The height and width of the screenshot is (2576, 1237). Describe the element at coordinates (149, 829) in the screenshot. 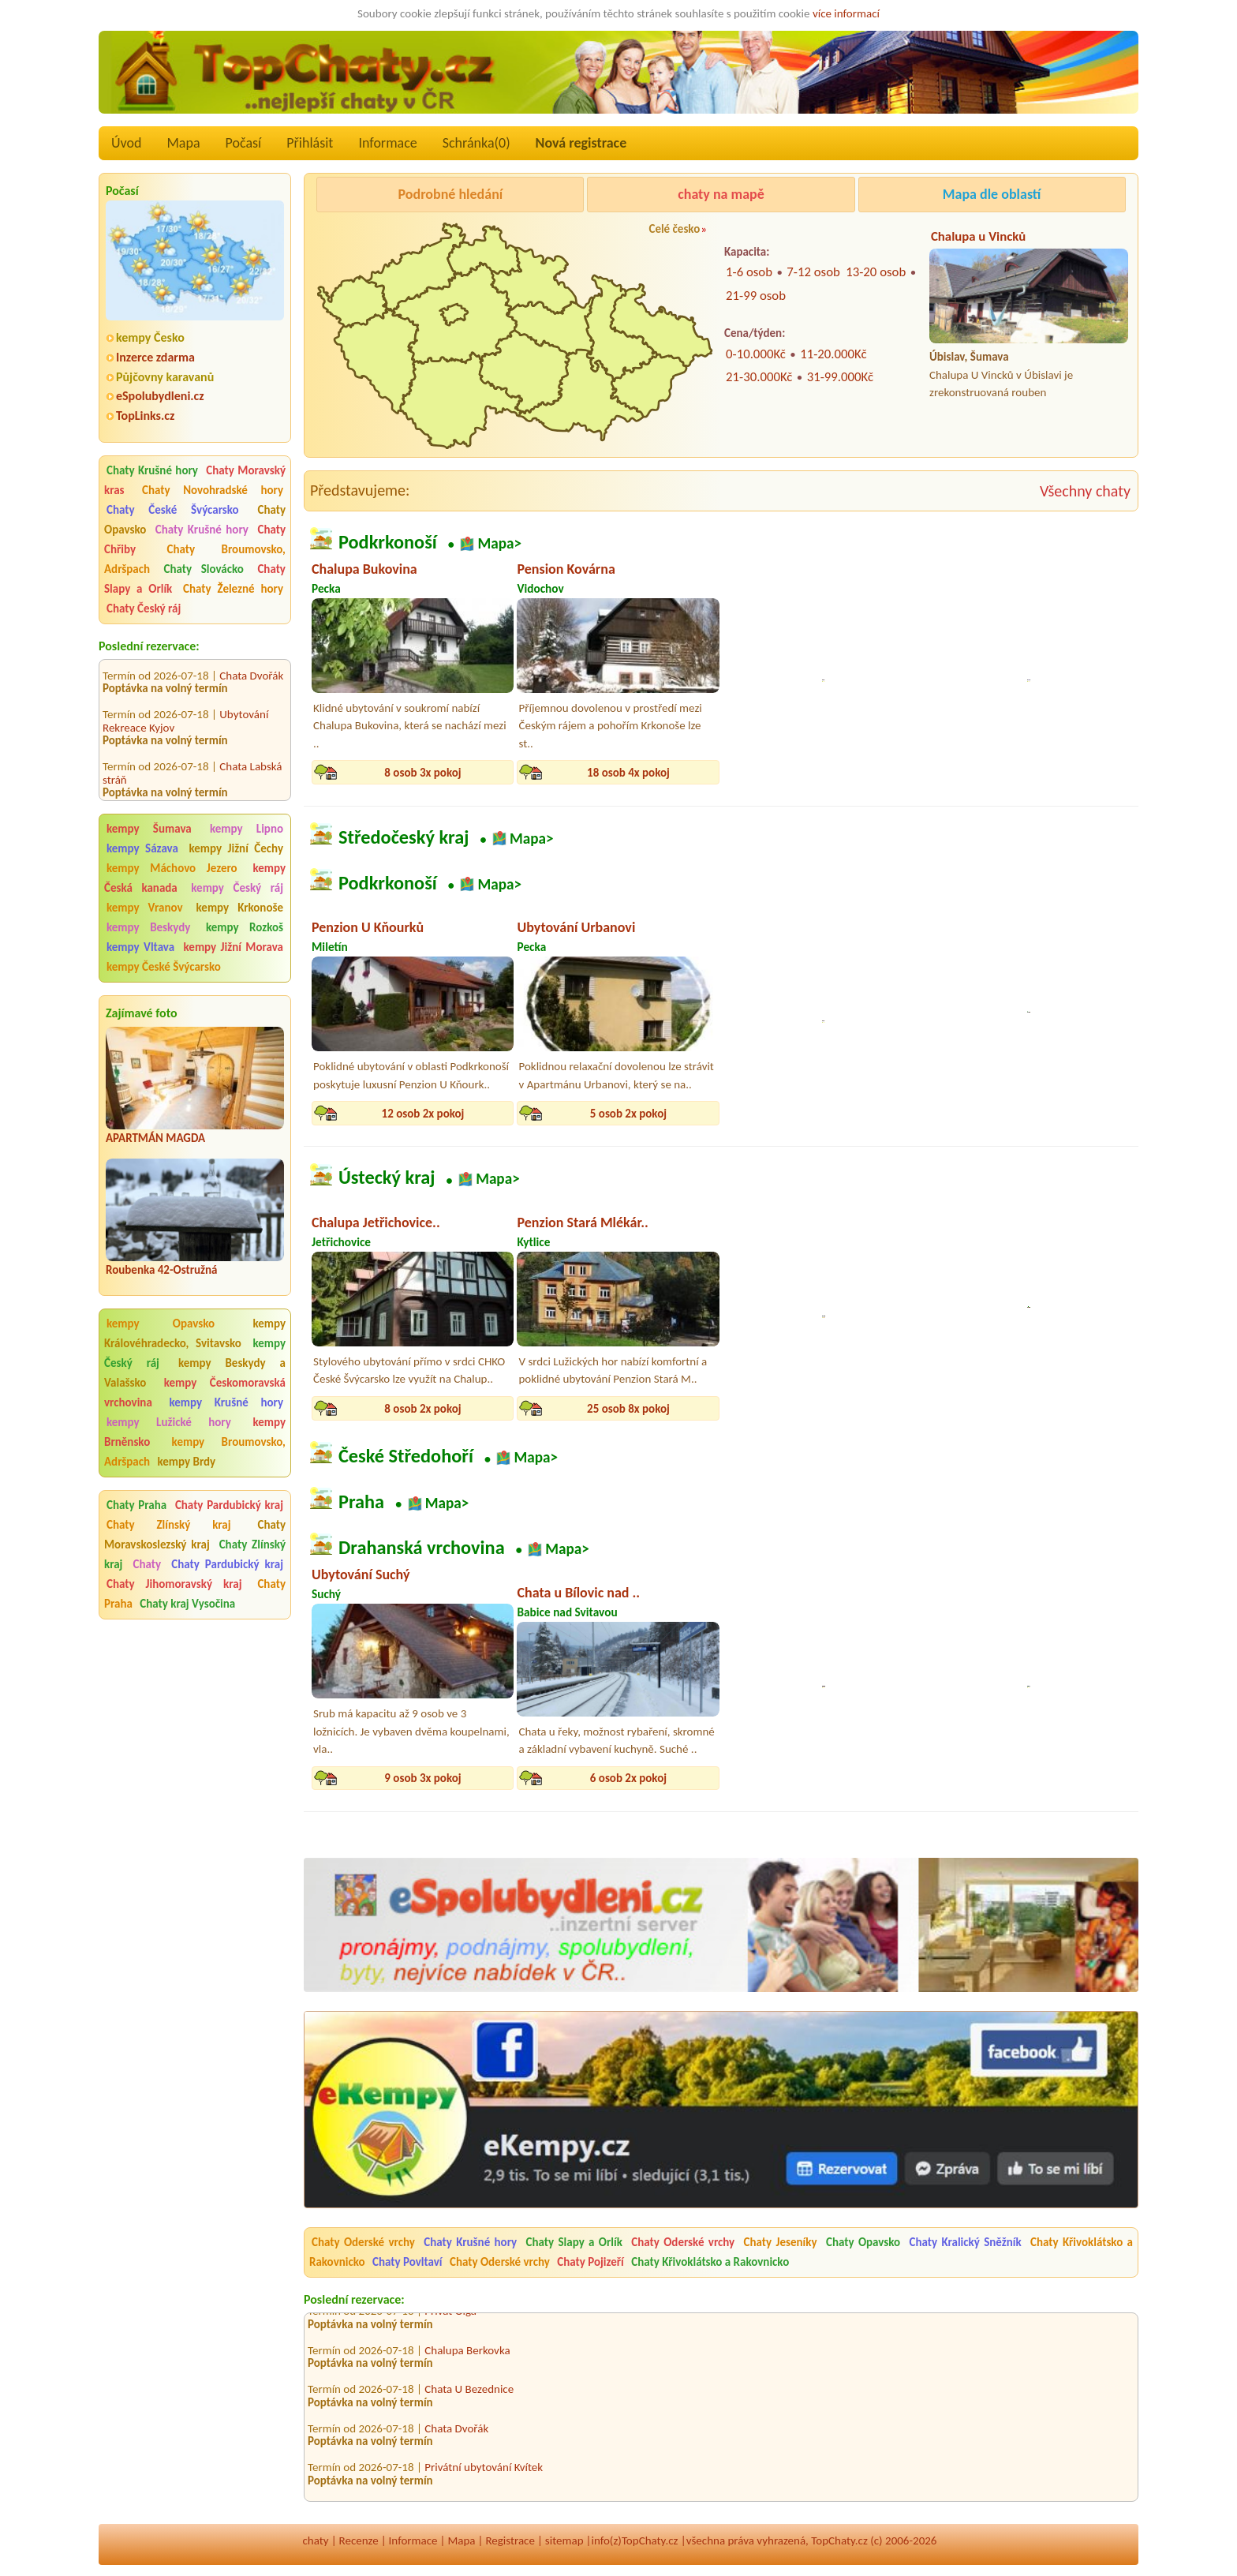

I see `kempy Šumava` at that location.